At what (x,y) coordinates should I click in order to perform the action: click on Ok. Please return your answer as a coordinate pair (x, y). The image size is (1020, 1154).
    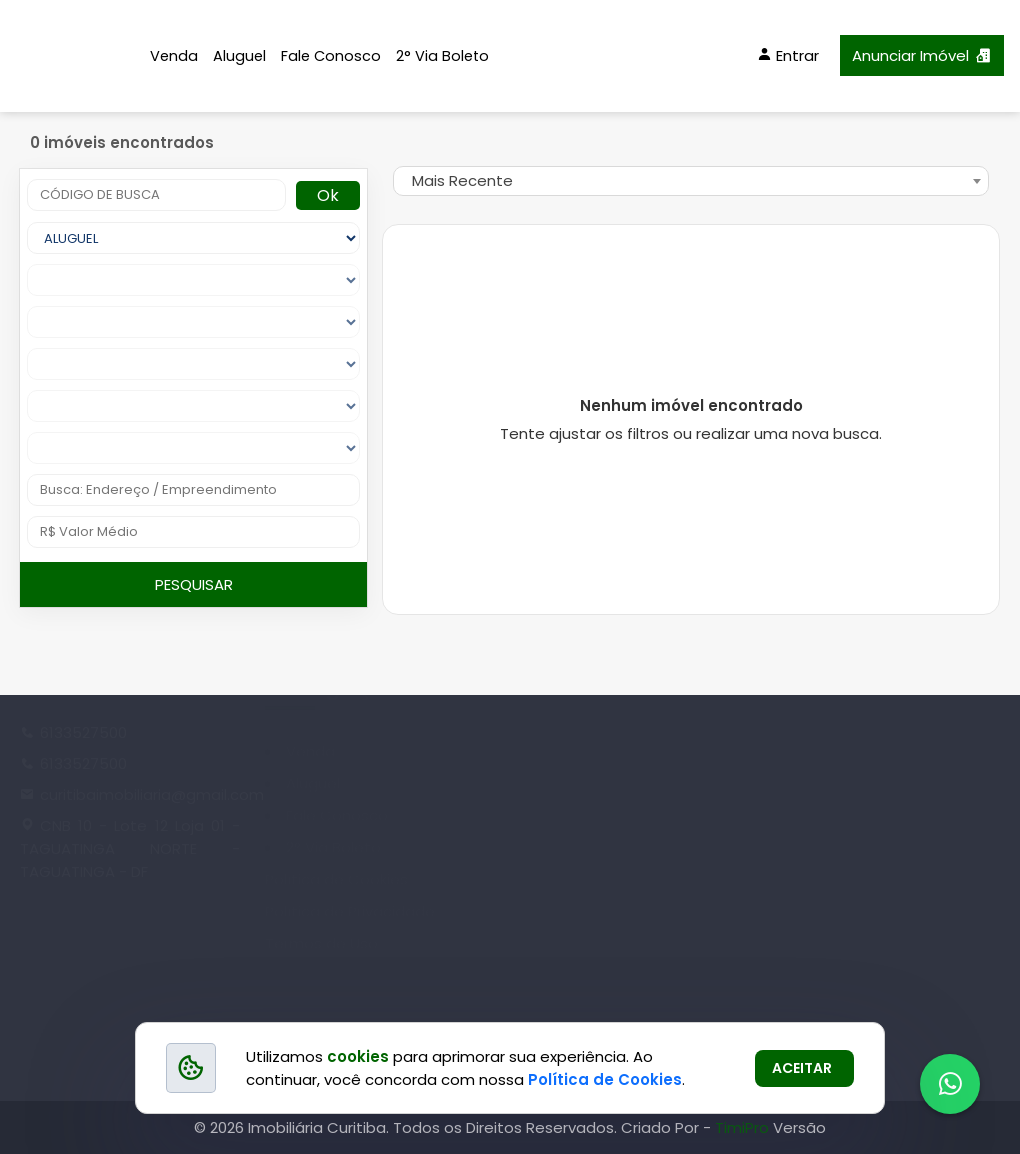
    Looking at the image, I should click on (328, 195).